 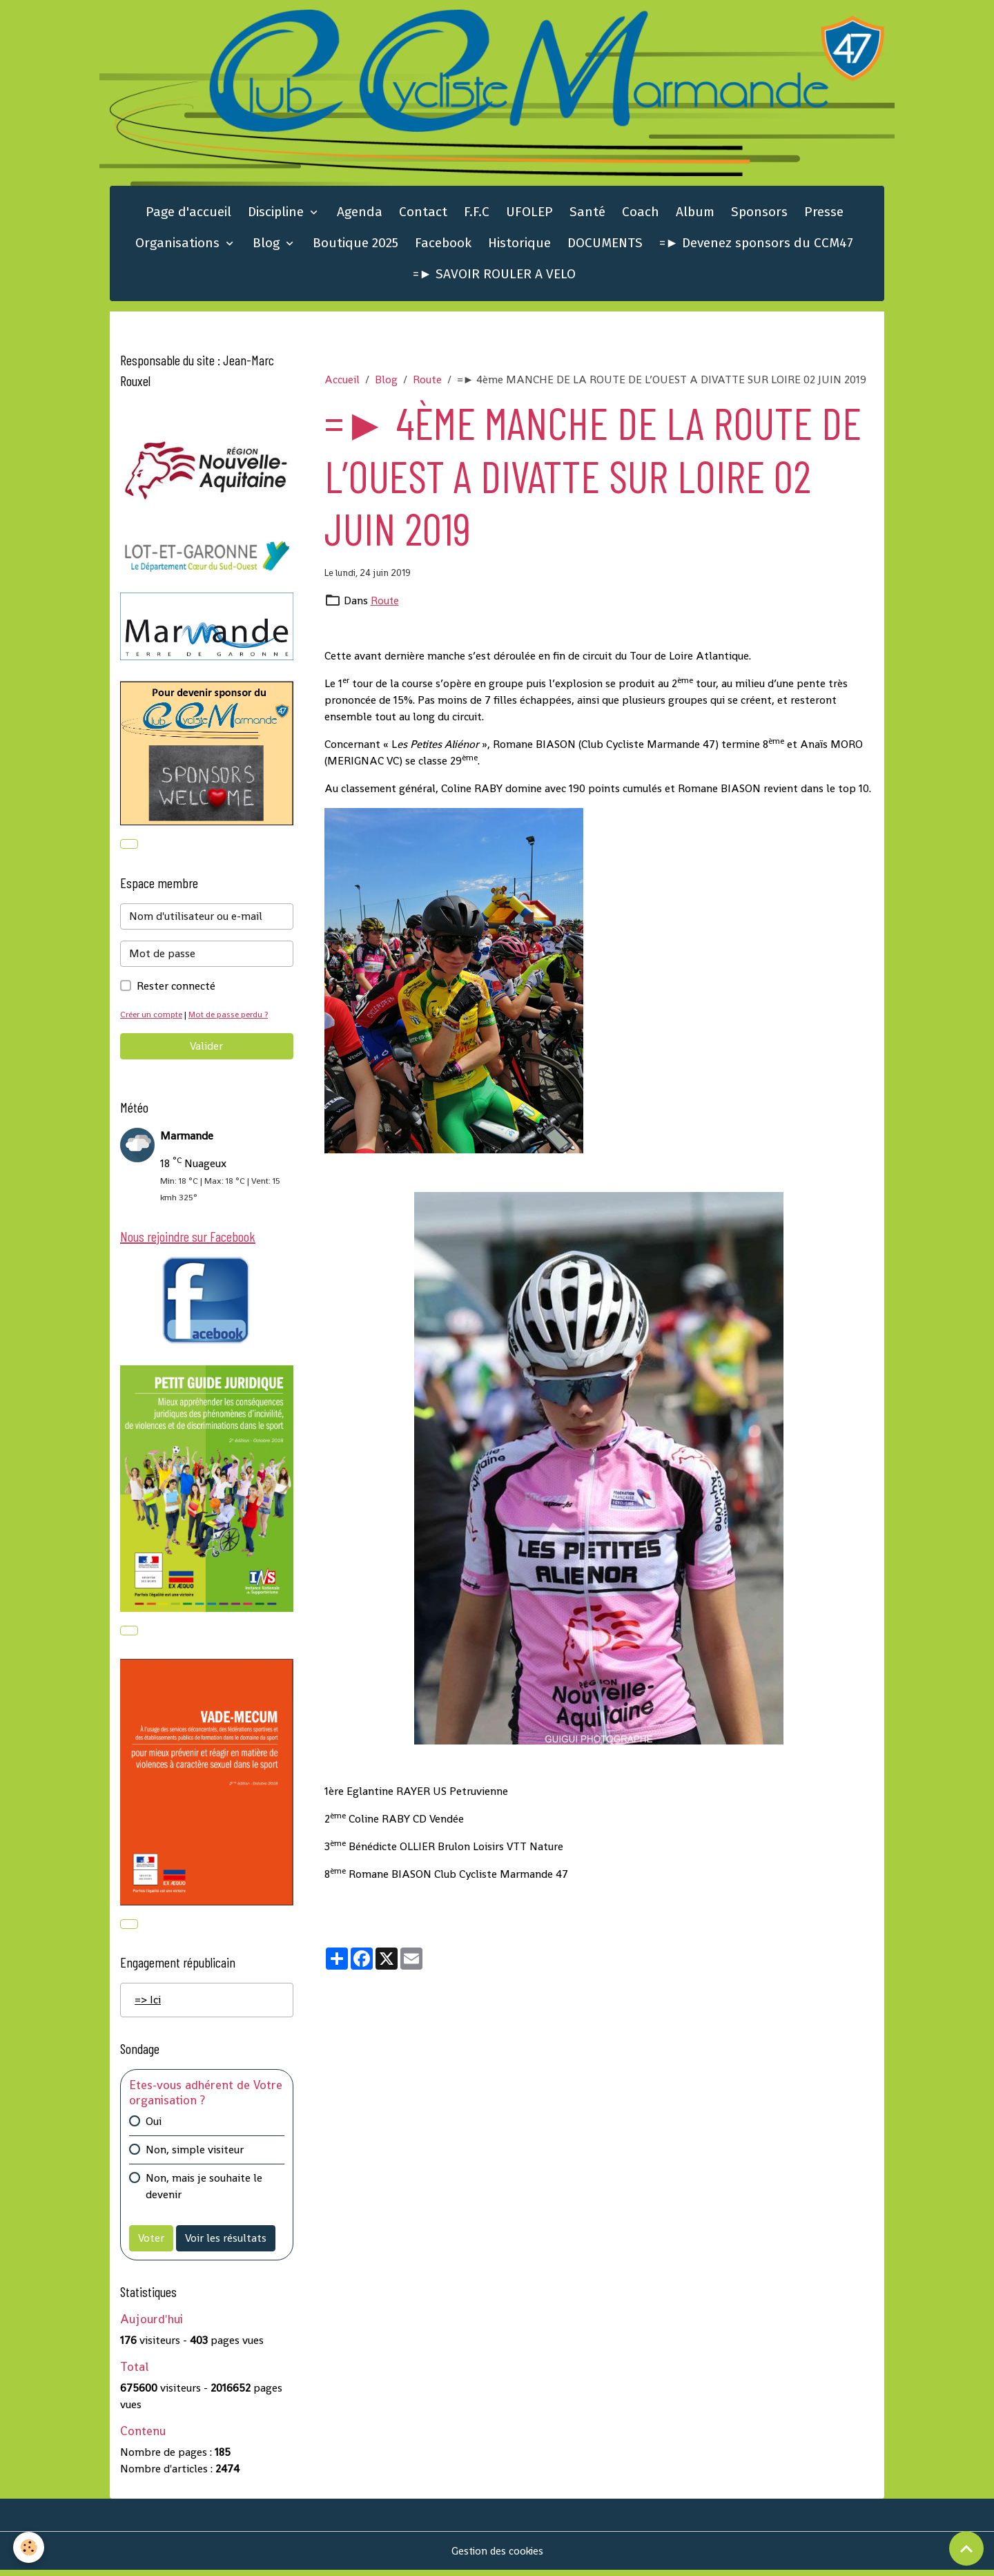 What do you see at coordinates (342, 381) in the screenshot?
I see `Accueil` at bounding box center [342, 381].